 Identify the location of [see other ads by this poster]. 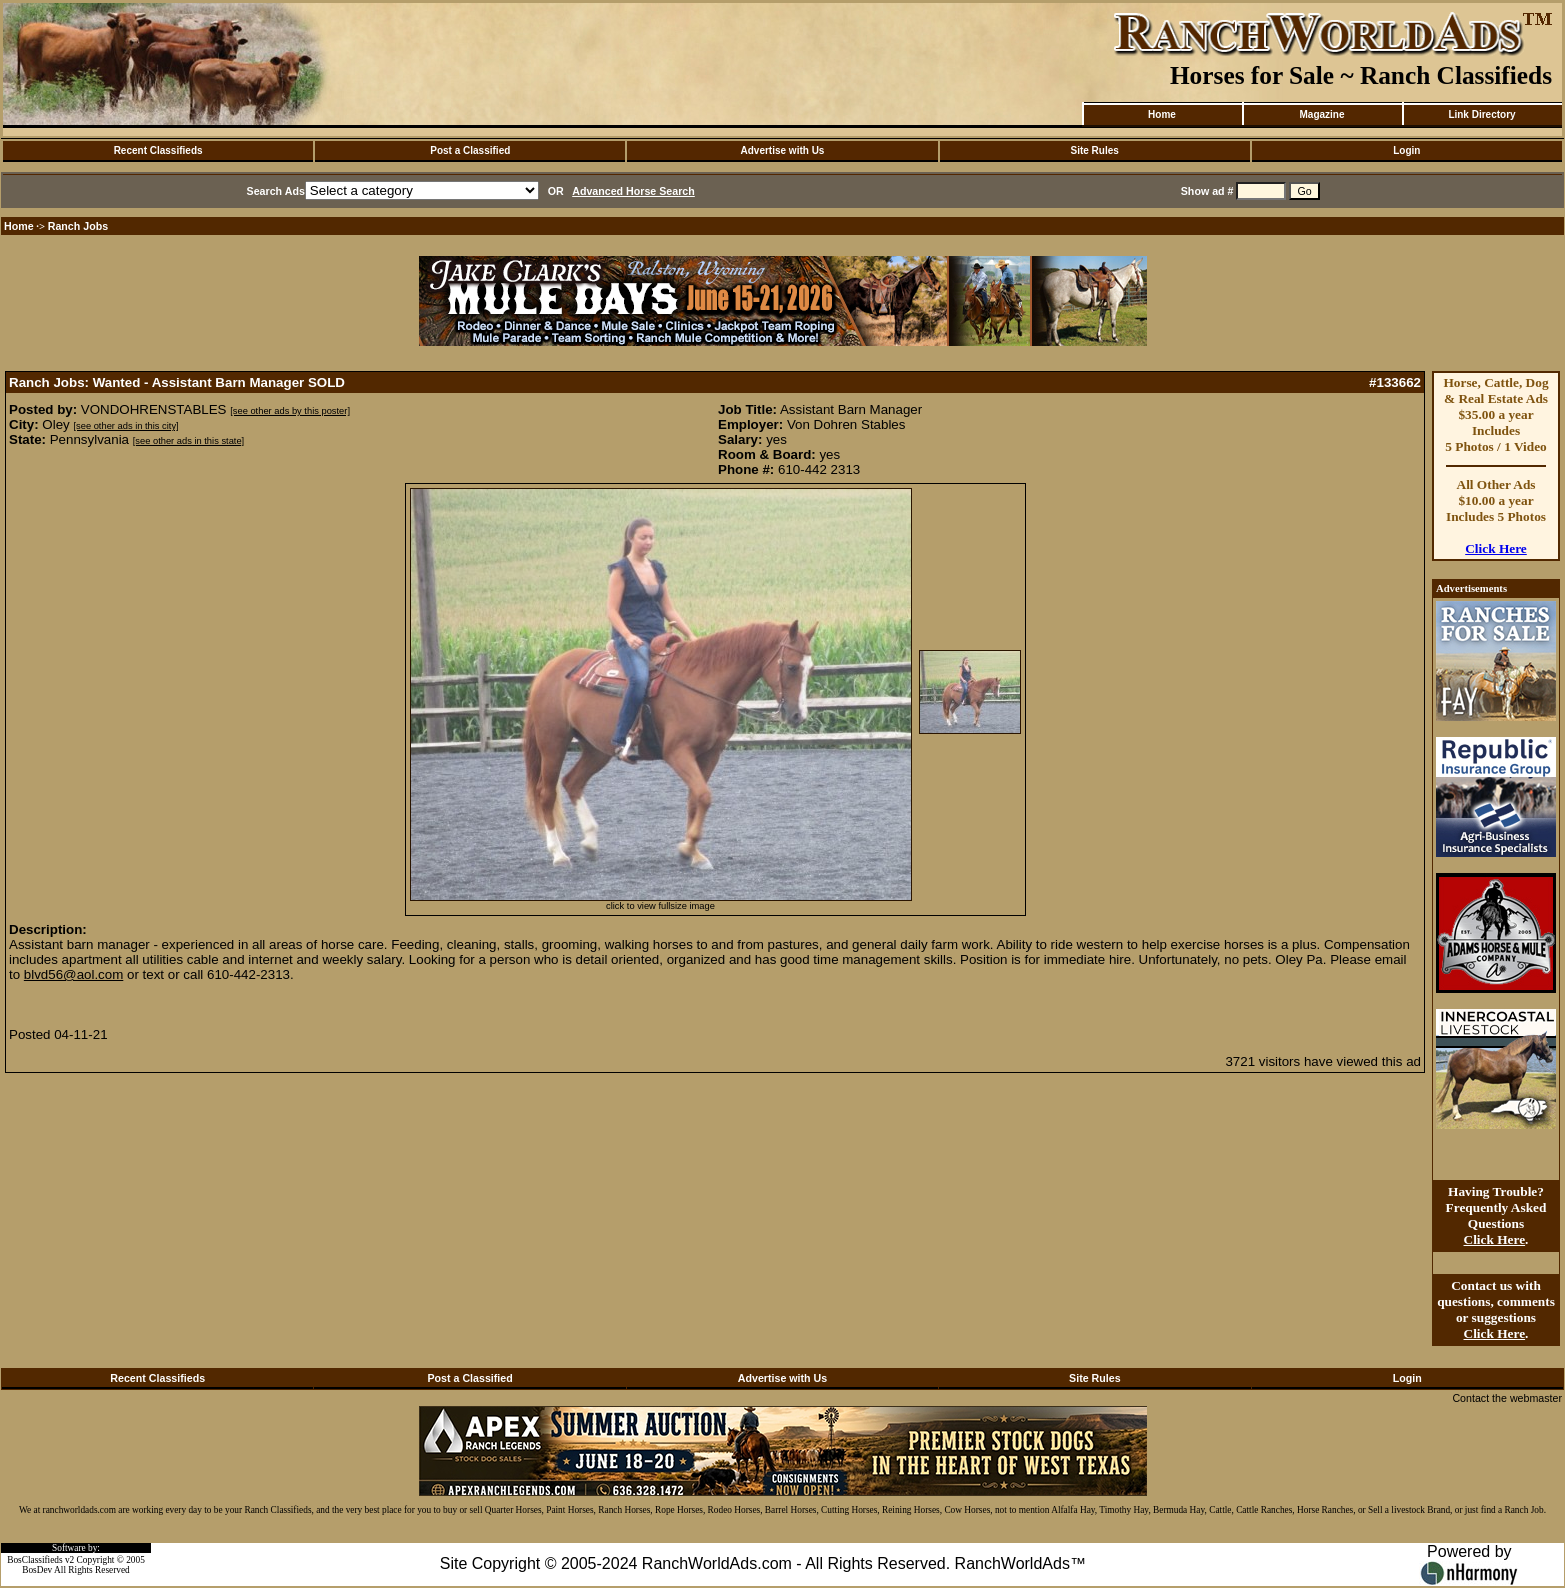
(290, 411).